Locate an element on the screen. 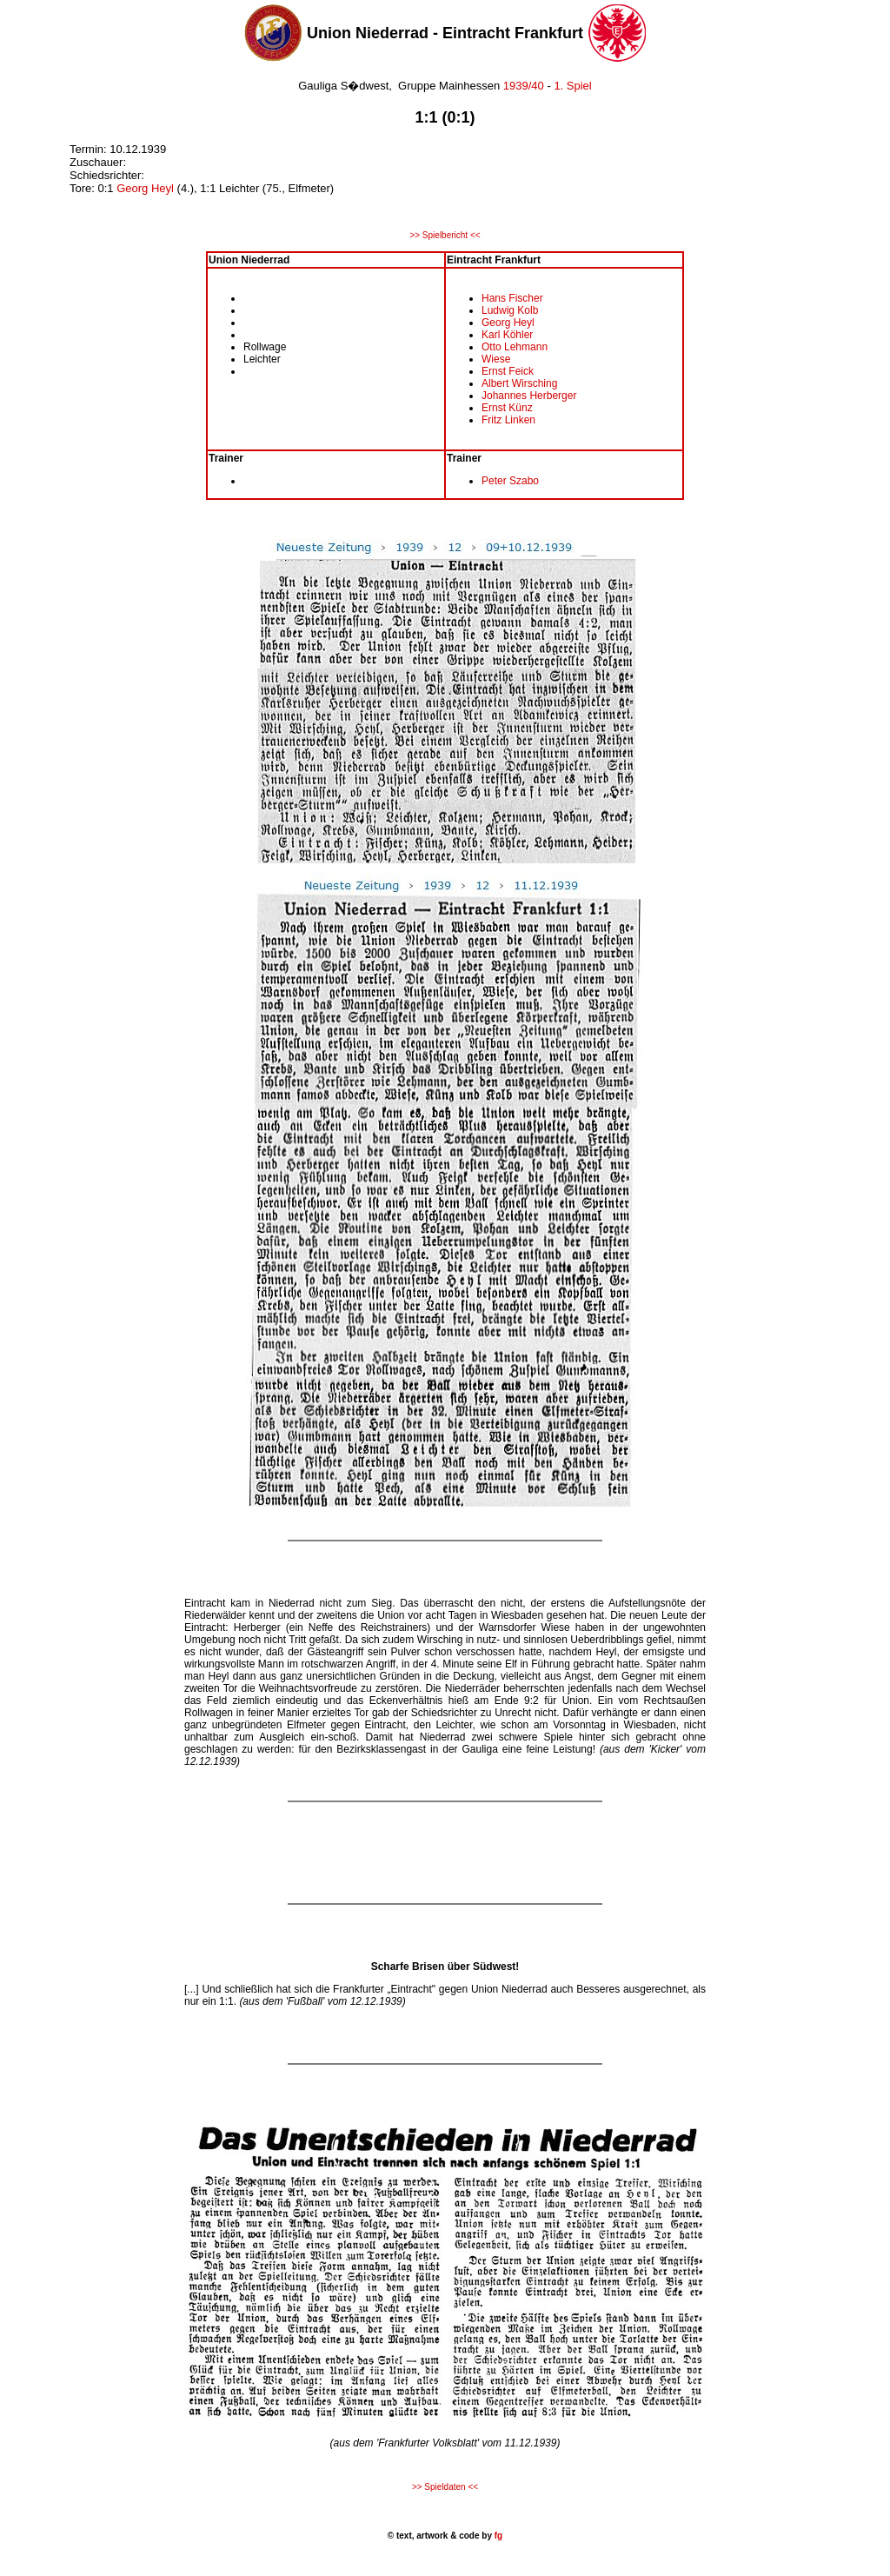 The width and height of the screenshot is (890, 2576). Ludwig Kolb is located at coordinates (510, 310).